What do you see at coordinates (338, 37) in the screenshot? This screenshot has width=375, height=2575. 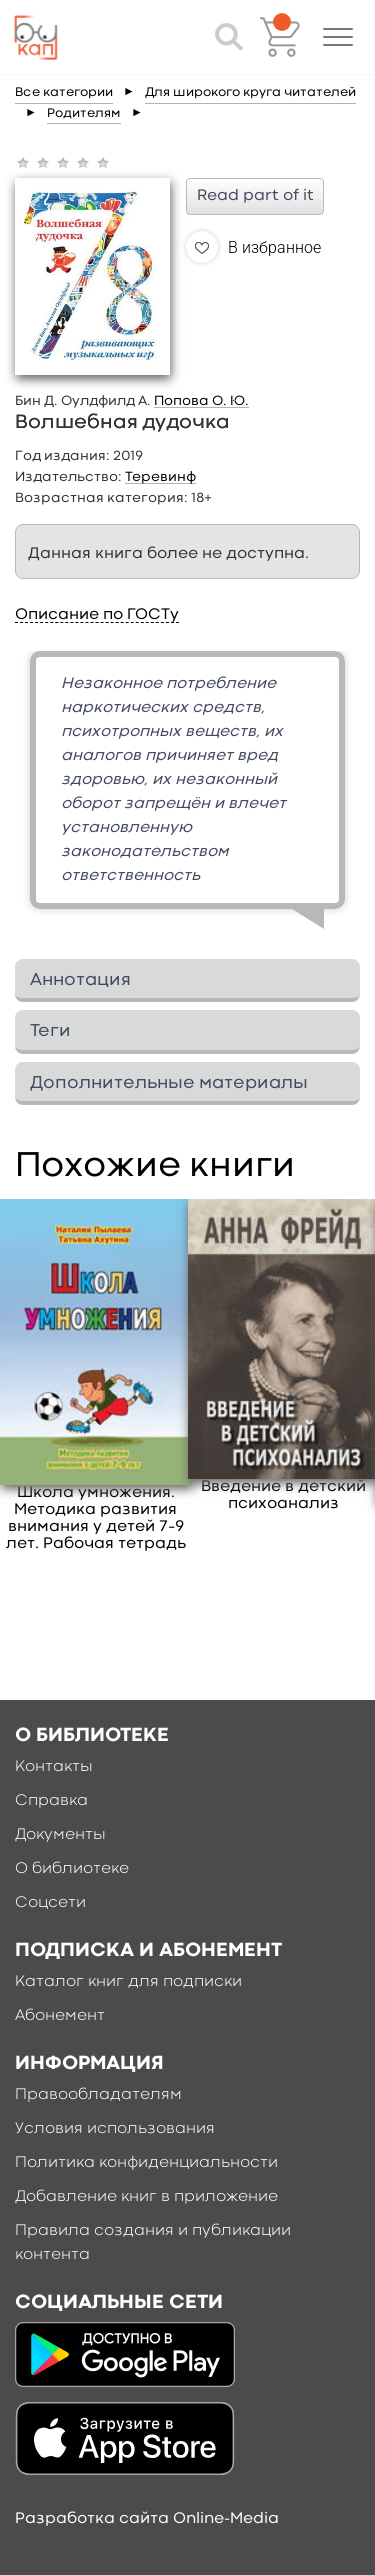 I see `[button]` at bounding box center [338, 37].